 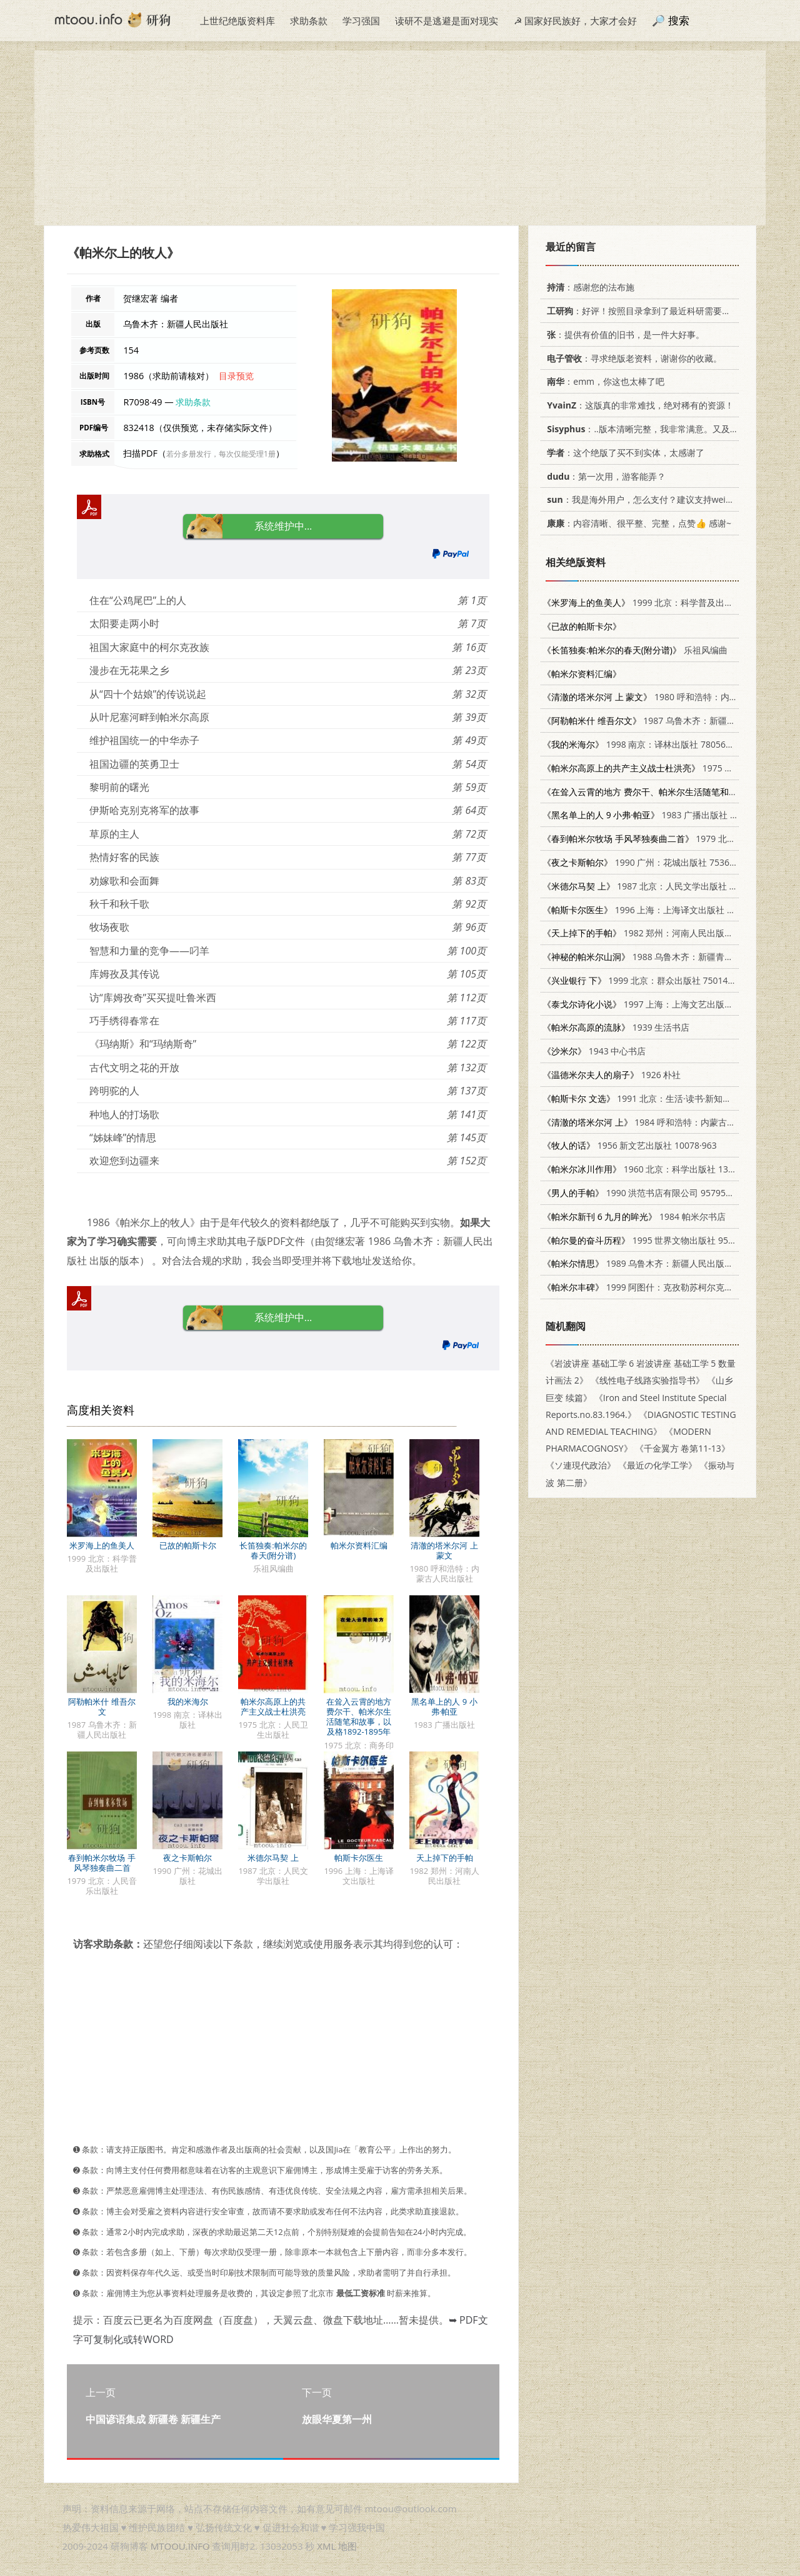 I want to click on 清澈的塔米尔河 上 蒙文, so click(x=444, y=1550).